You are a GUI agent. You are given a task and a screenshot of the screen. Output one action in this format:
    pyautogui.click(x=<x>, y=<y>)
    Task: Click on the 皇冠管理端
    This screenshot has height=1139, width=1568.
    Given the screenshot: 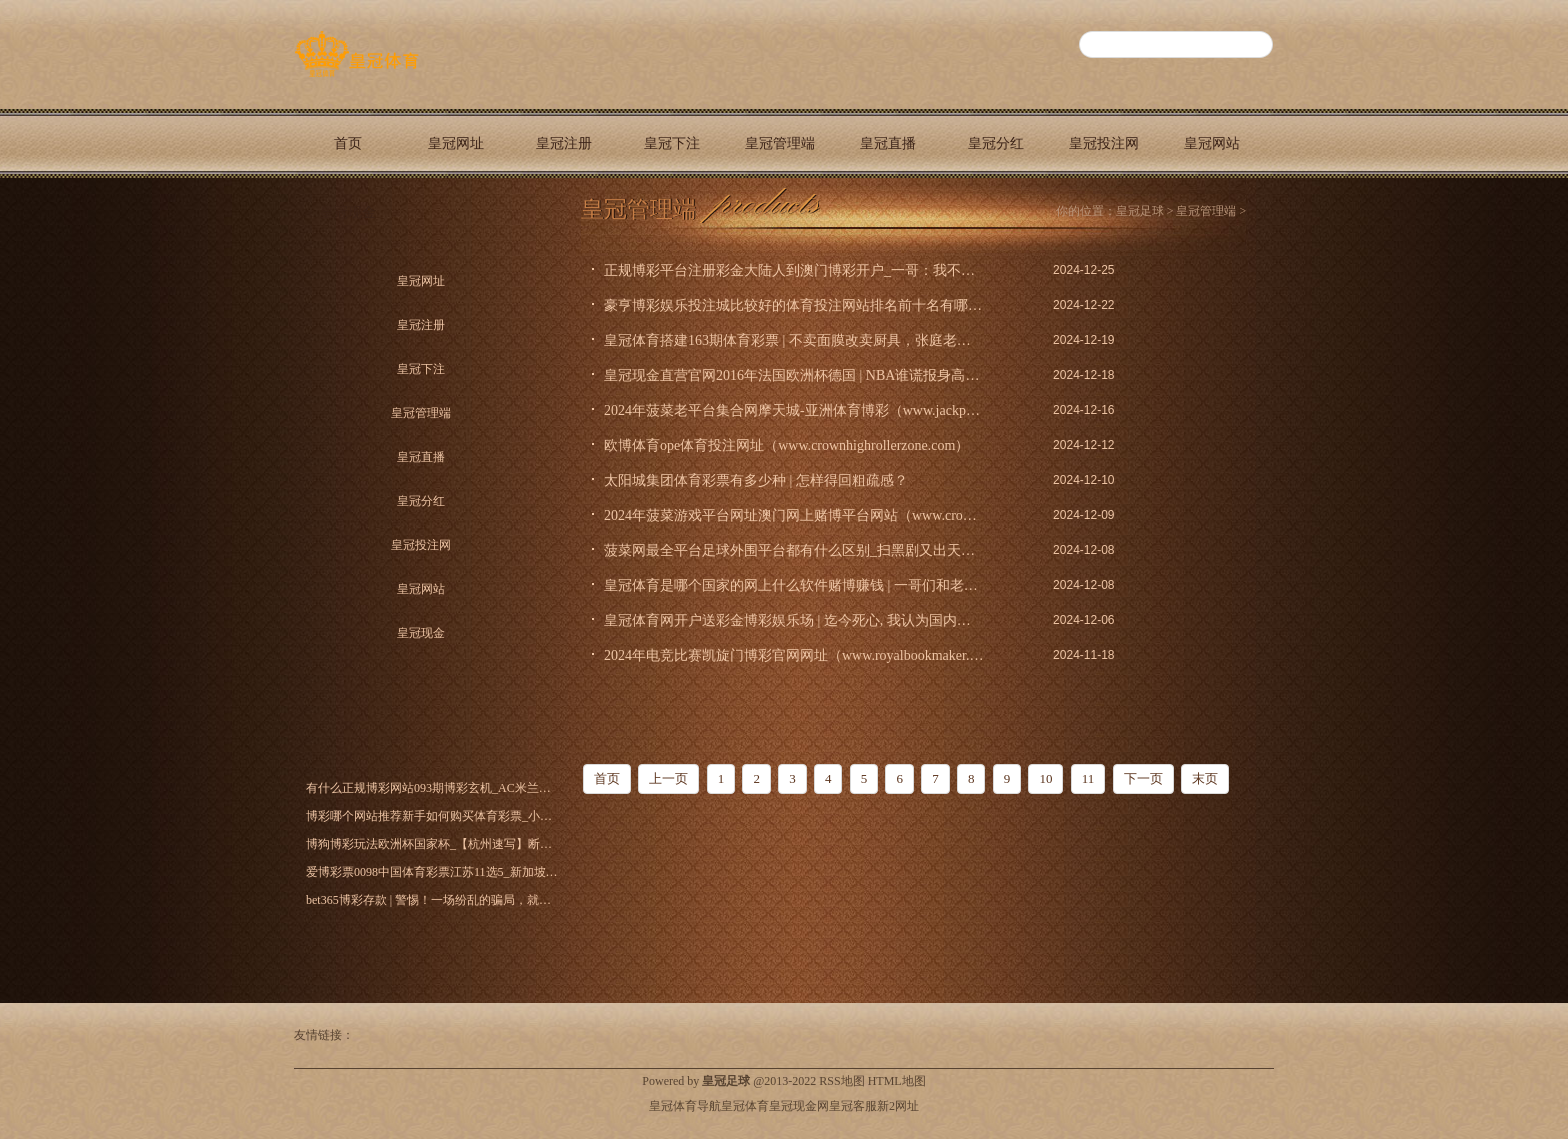 What is the action you would take?
    pyautogui.click(x=780, y=143)
    